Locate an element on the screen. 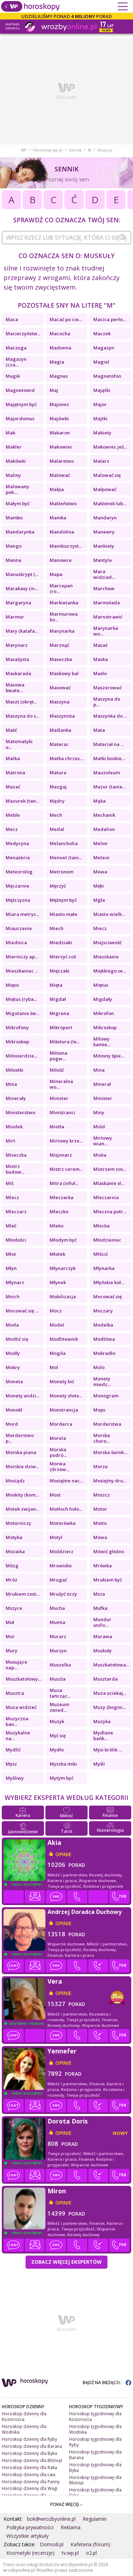  Mitra (infuł... is located at coordinates (64, 1183).